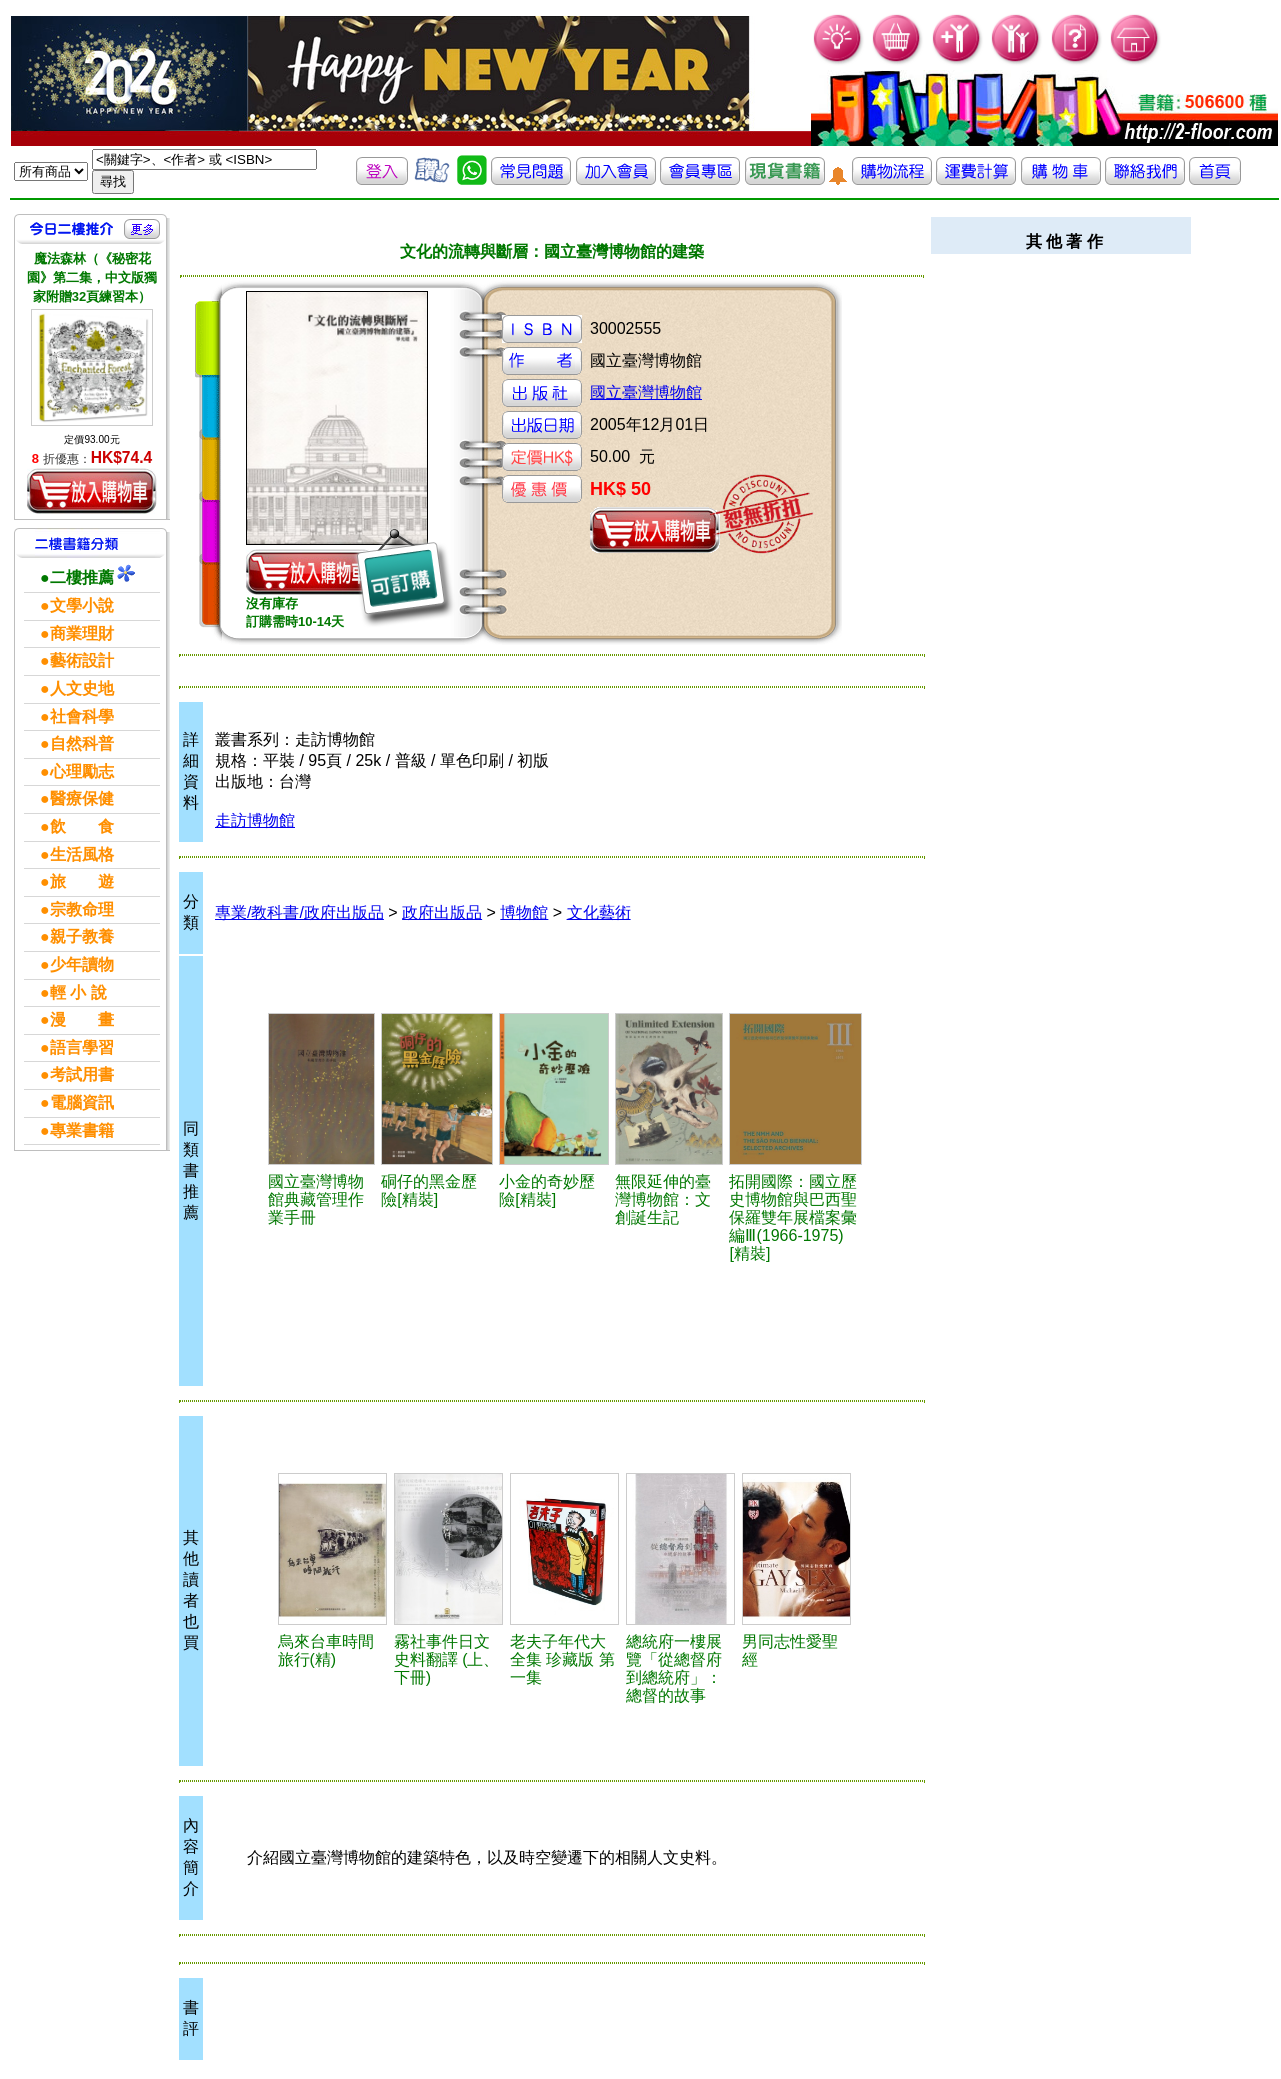 The height and width of the screenshot is (2079, 1281). I want to click on 國立臺灣博物館, so click(646, 392).